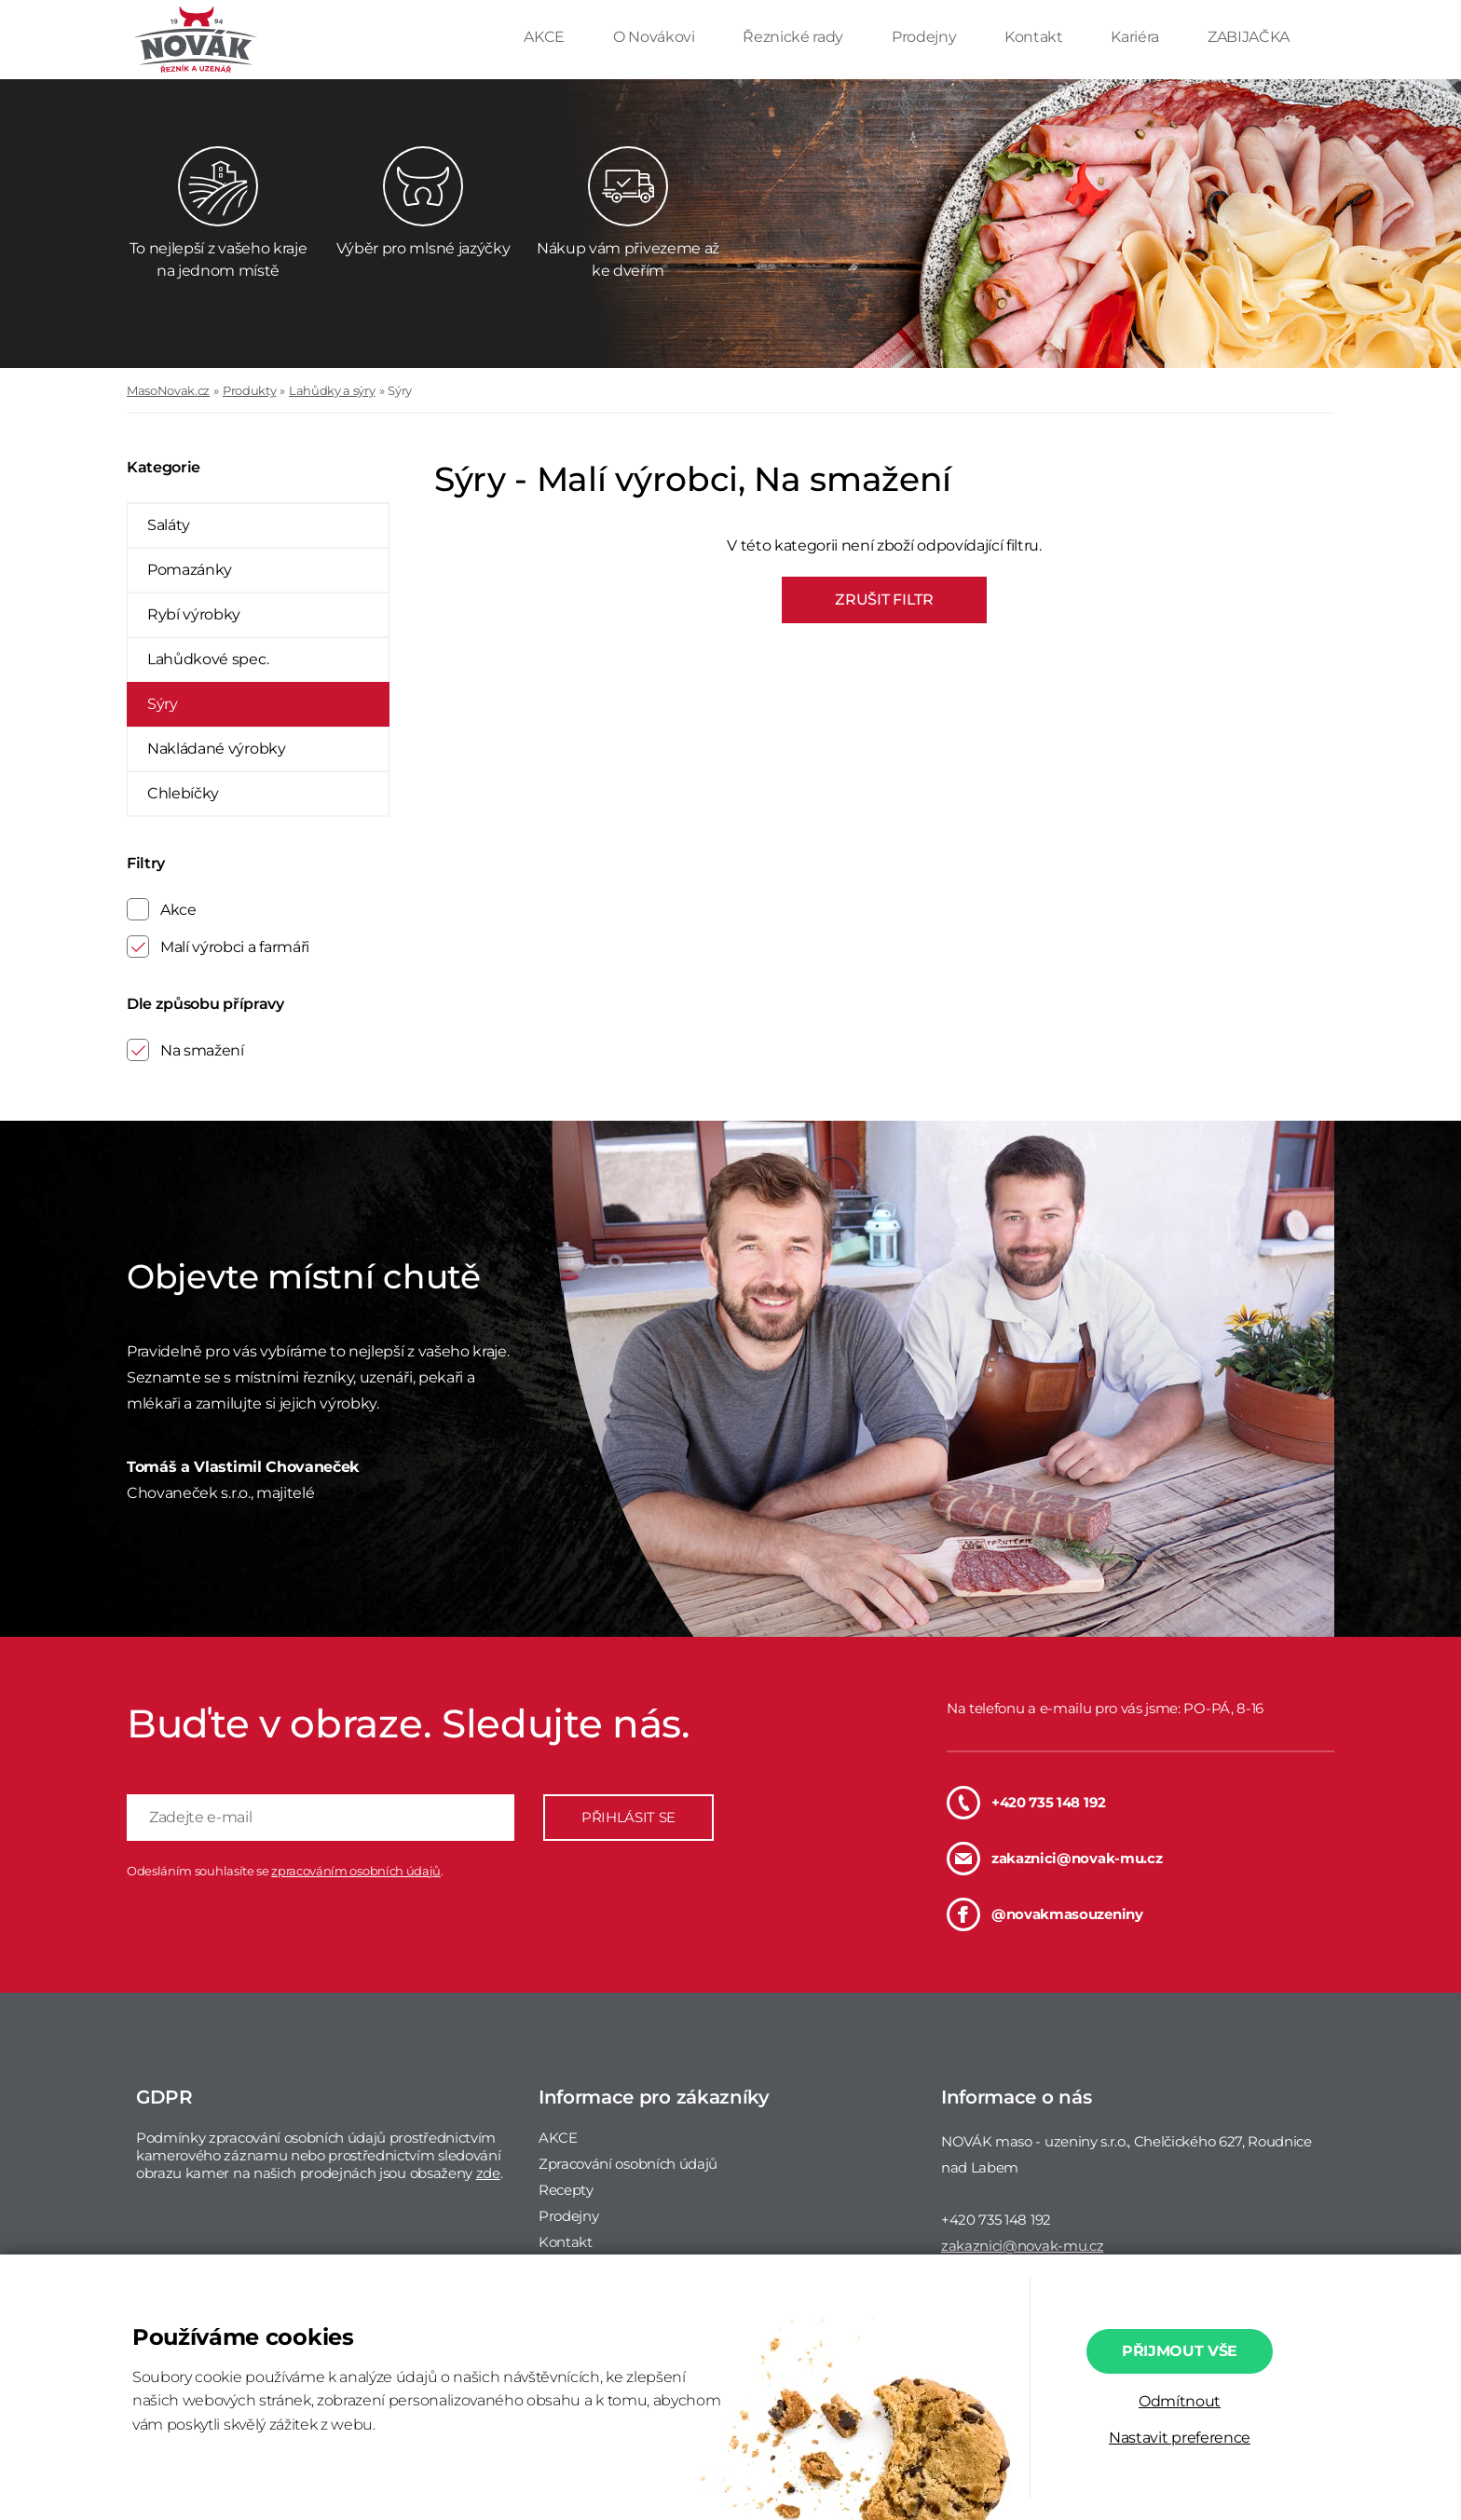  I want to click on AKCE, so click(545, 37).